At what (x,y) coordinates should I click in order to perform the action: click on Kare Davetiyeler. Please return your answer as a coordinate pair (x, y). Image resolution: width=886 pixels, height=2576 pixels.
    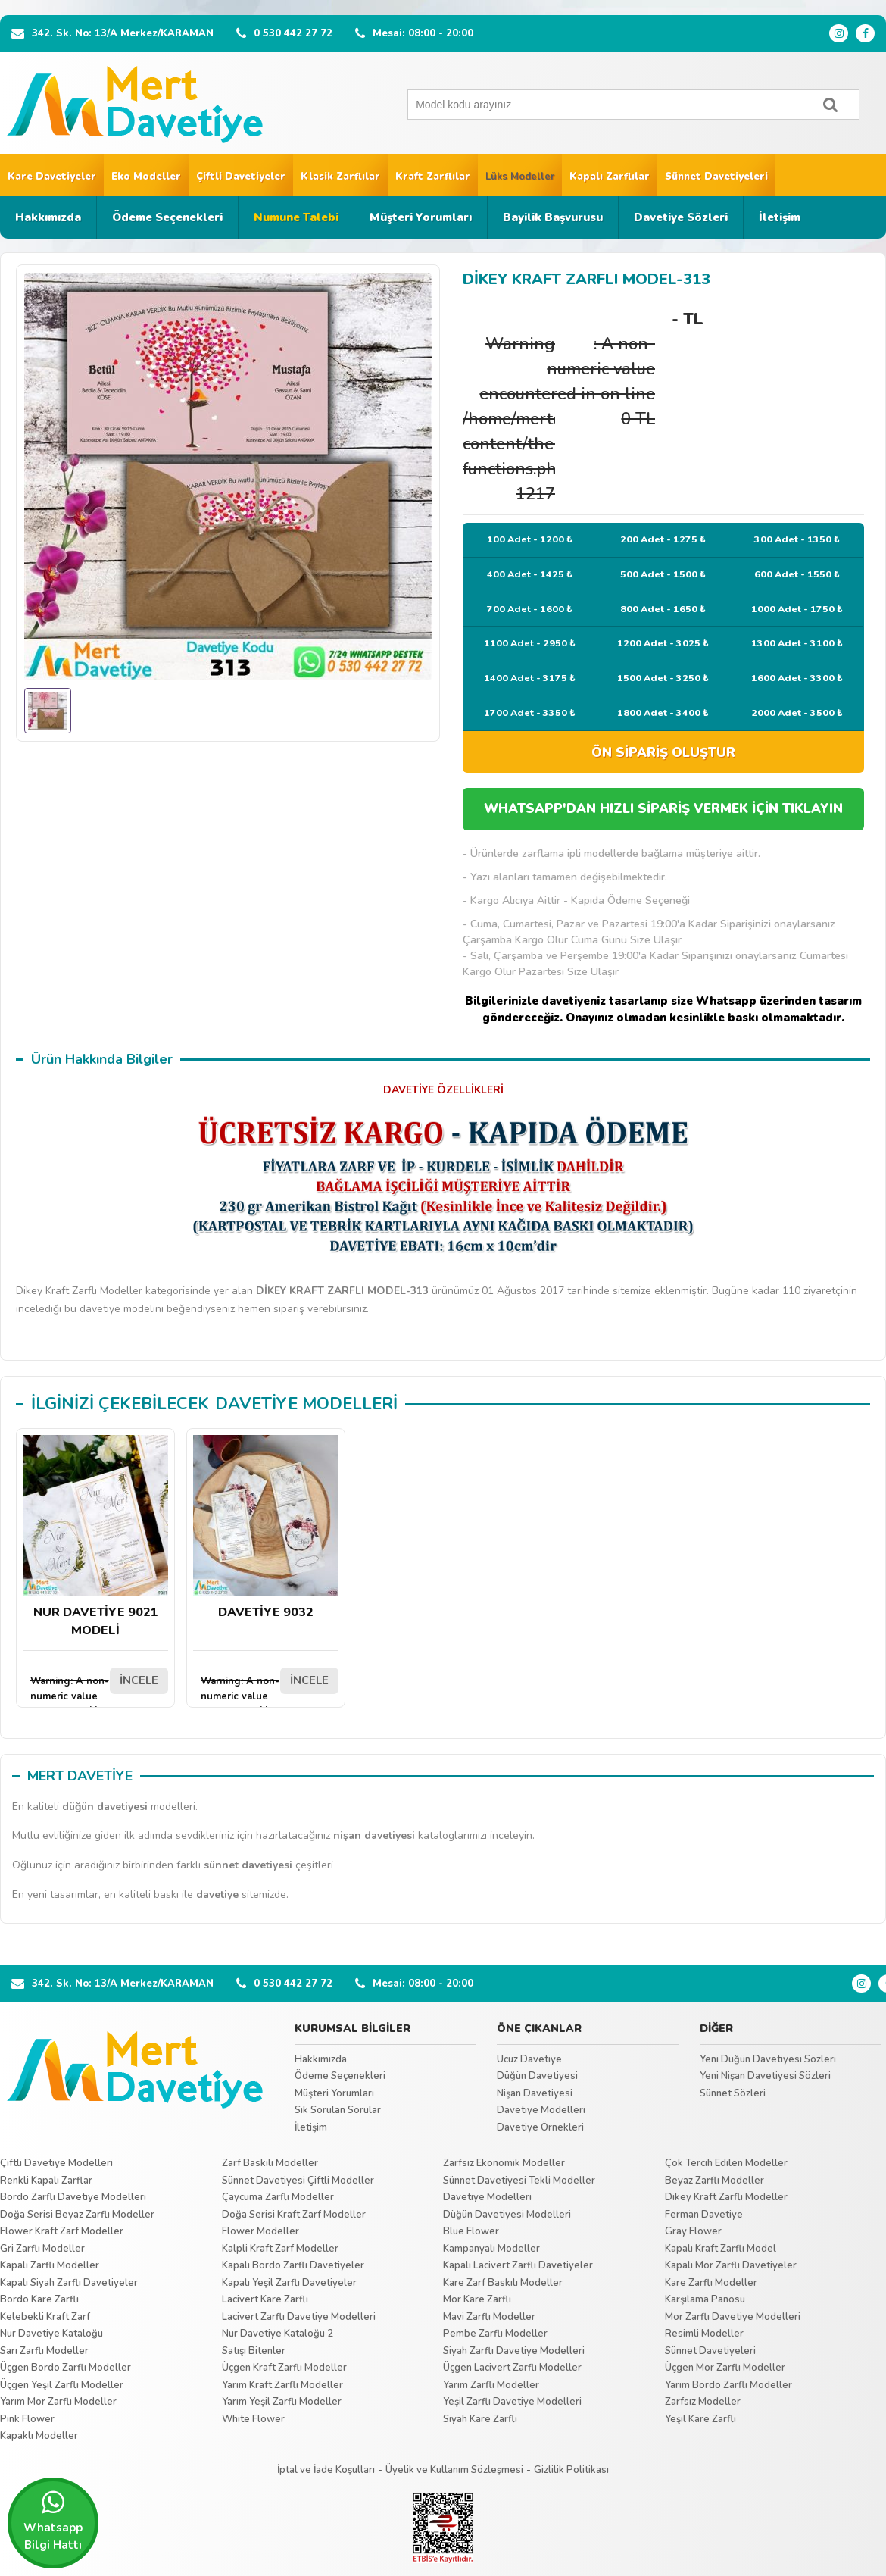
    Looking at the image, I should click on (52, 176).